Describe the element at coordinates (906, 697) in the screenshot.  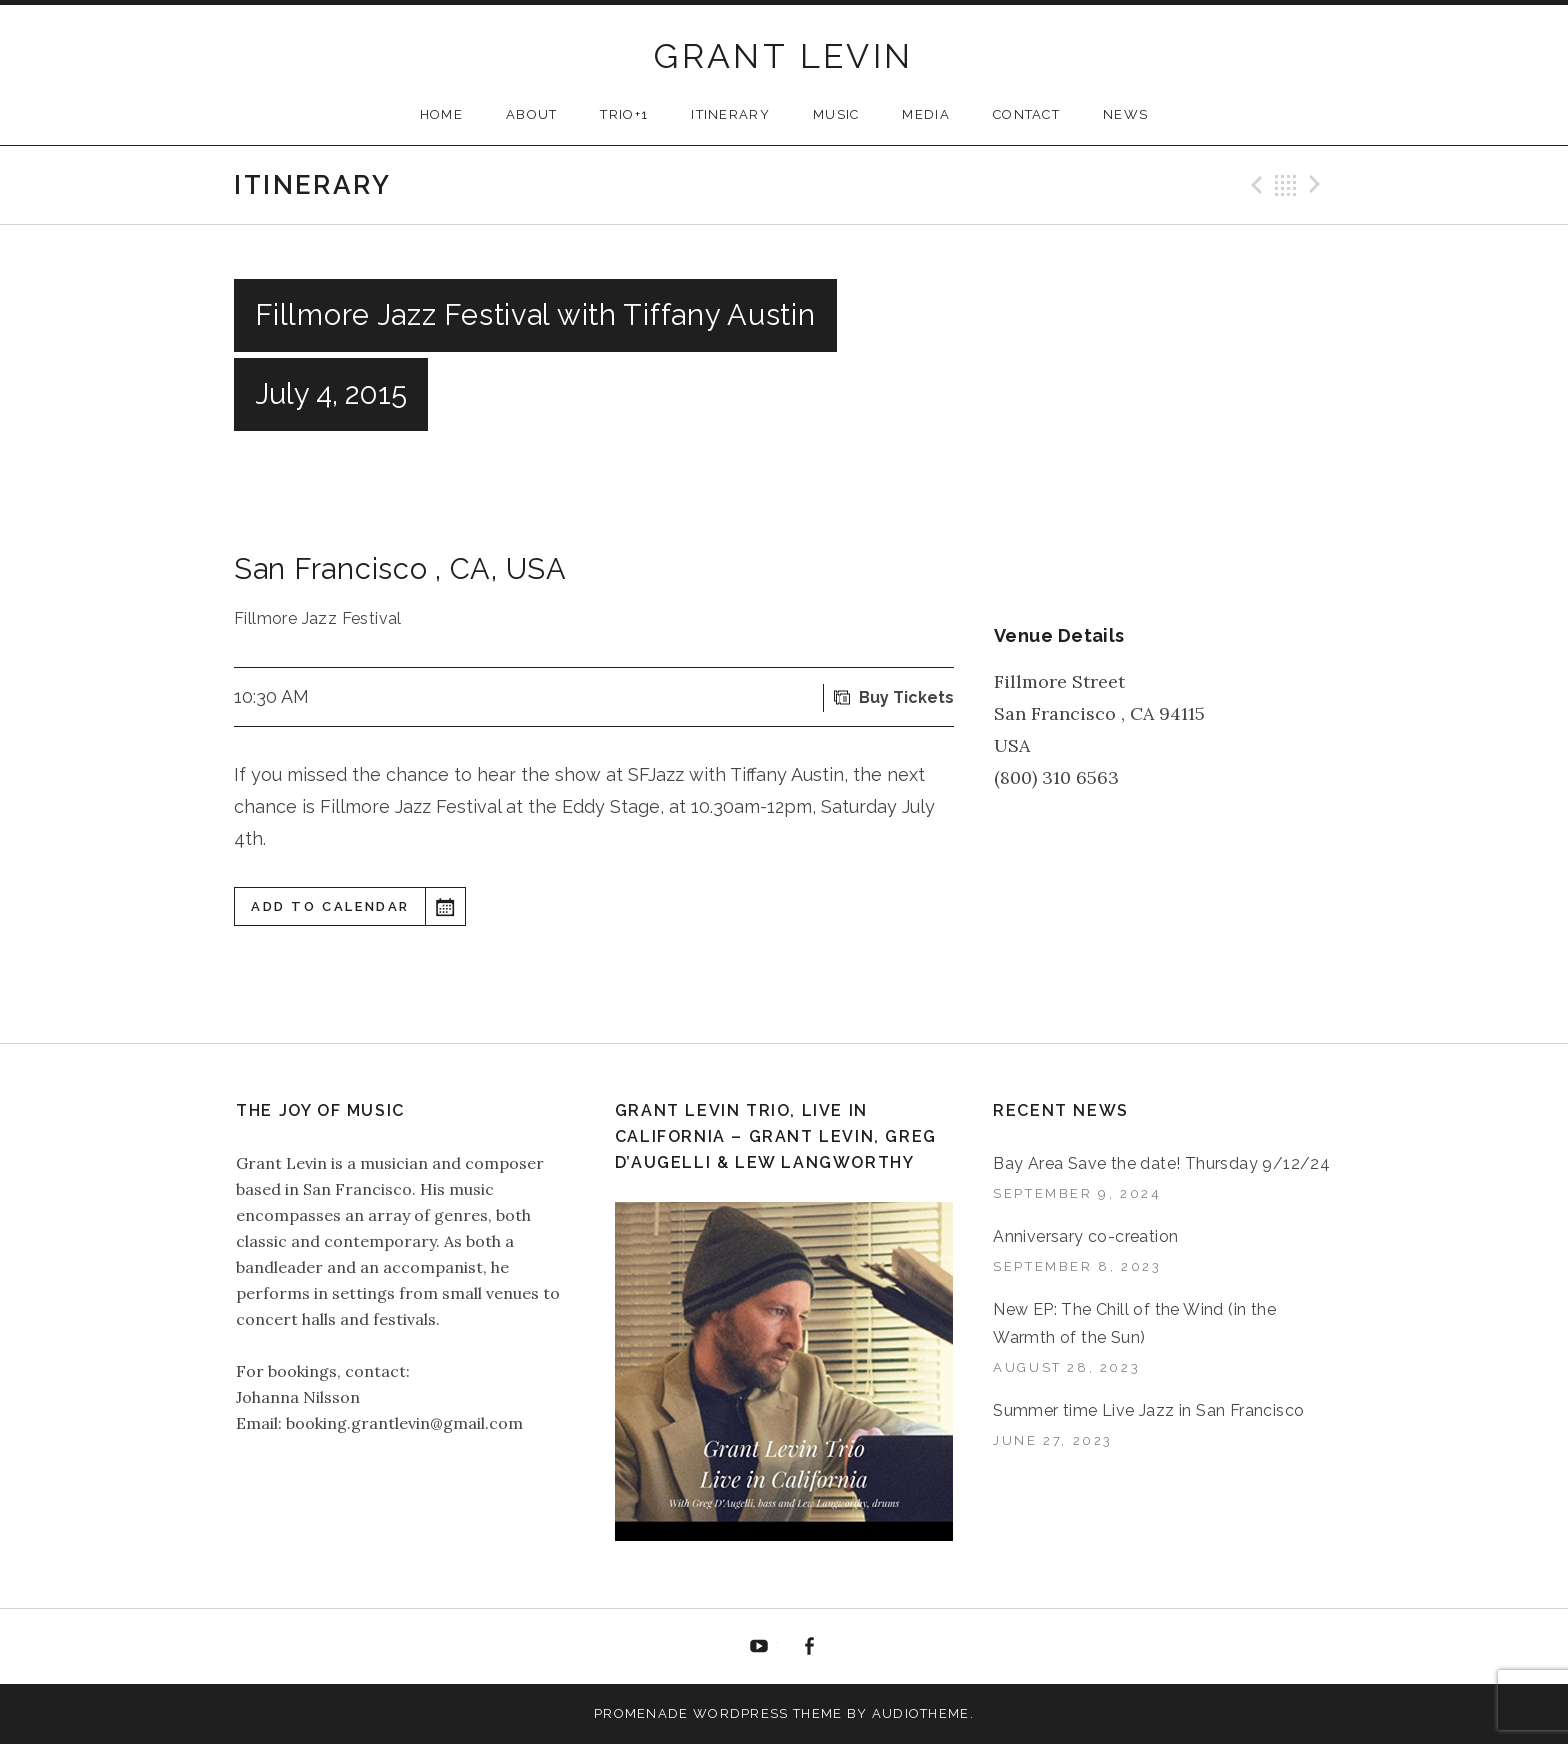
I see `Buy Tickets` at that location.